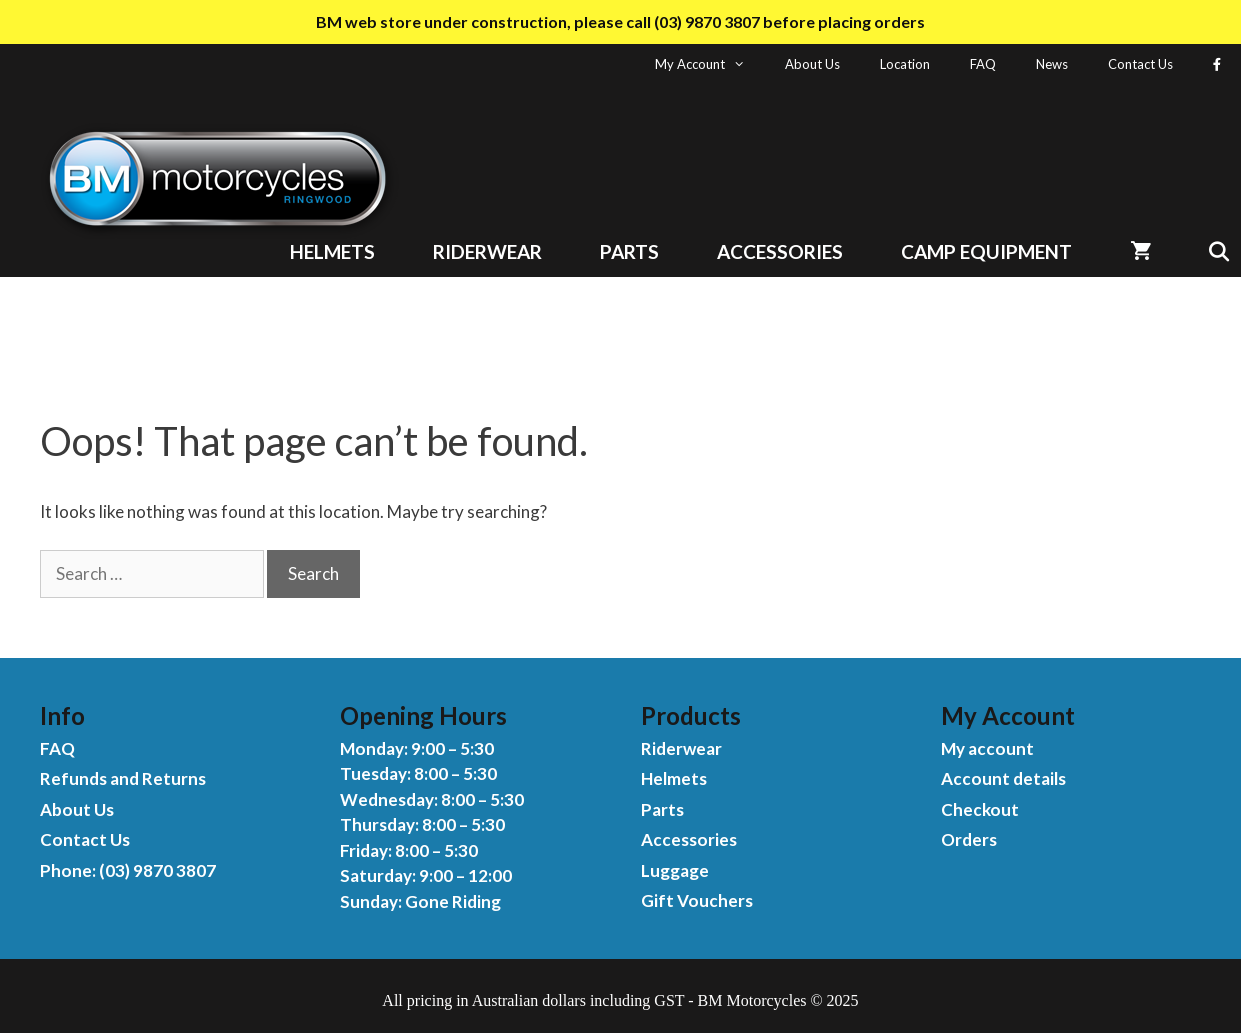 This screenshot has height=1033, width=1241. Describe the element at coordinates (710, 64) in the screenshot. I see `My Account` at that location.